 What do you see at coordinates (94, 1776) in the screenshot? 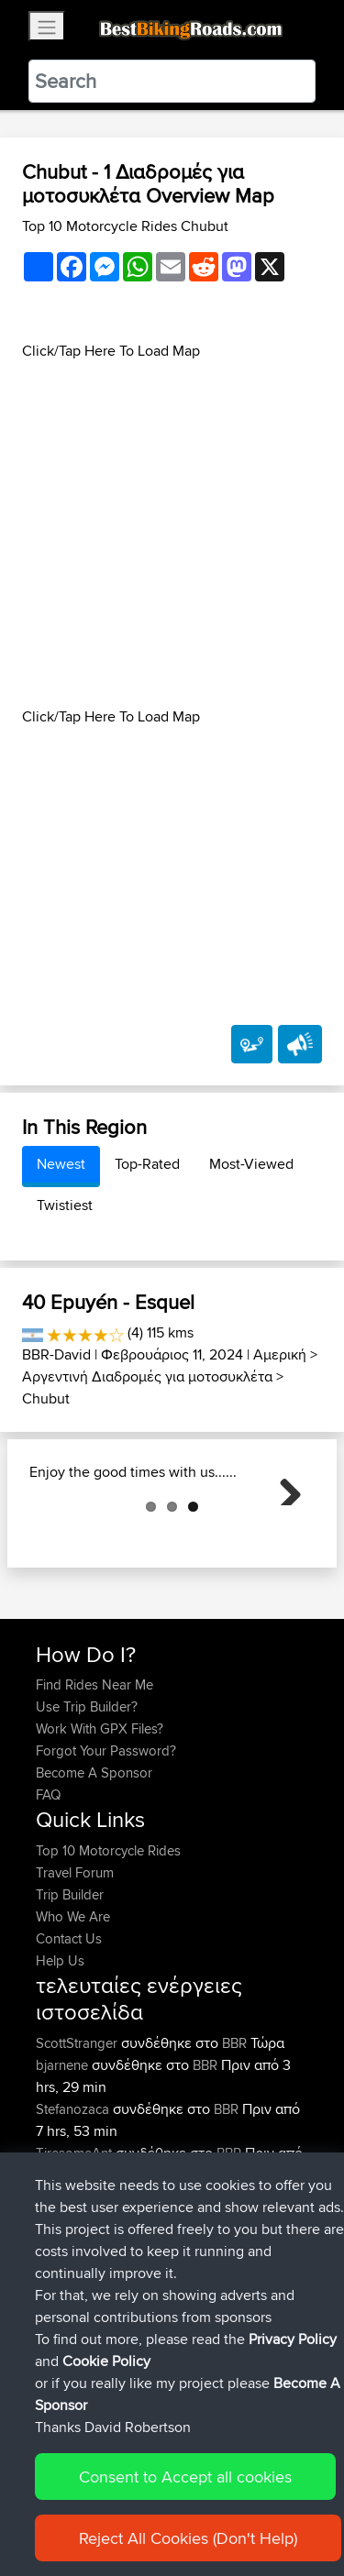
I see `Find Rides Near Me` at bounding box center [94, 1776].